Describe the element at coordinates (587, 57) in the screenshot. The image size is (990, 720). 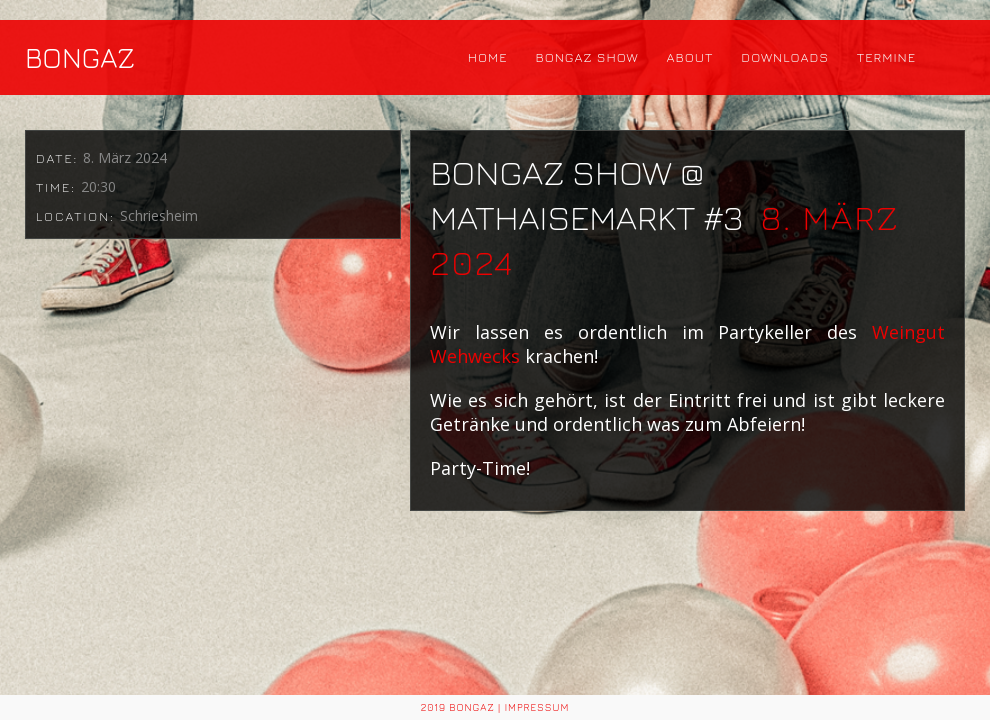
I see `Bongaz Show` at that location.